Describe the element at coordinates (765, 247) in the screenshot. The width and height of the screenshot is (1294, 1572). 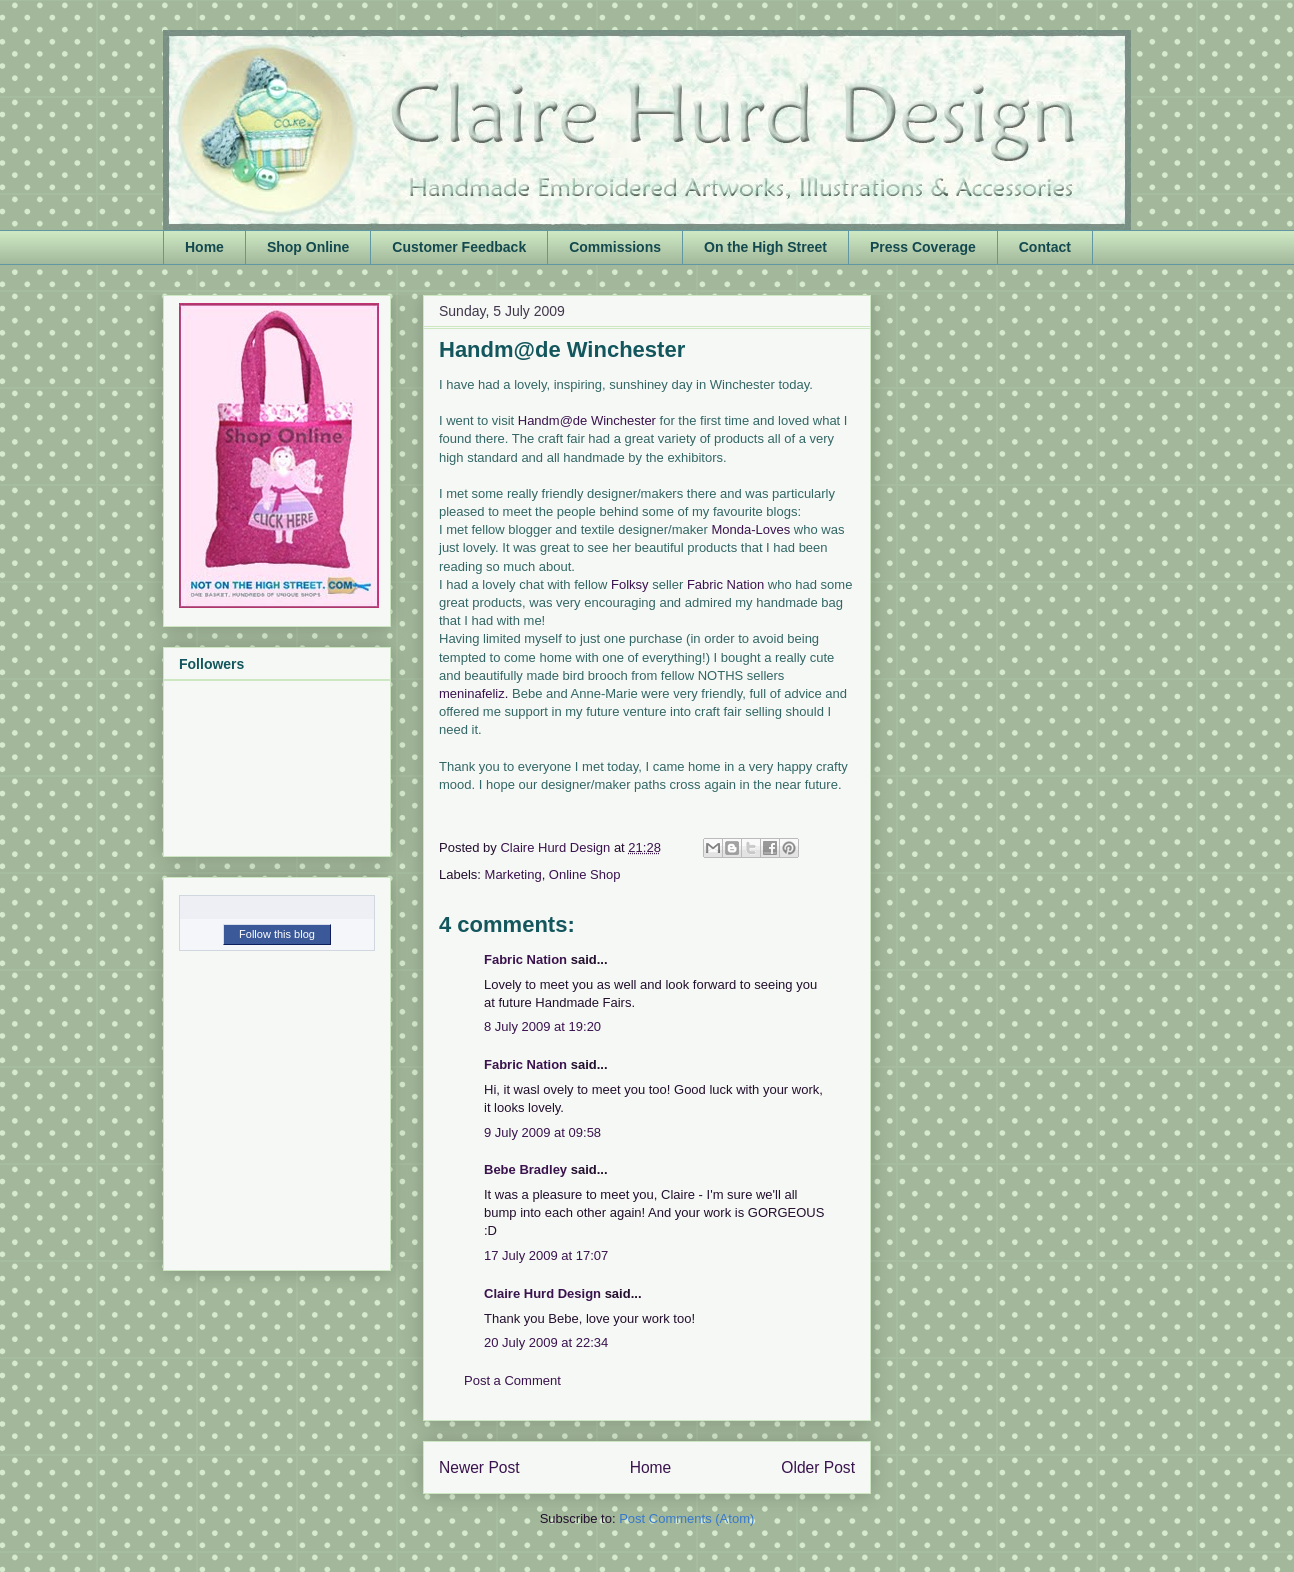
I see `On the High Street` at that location.